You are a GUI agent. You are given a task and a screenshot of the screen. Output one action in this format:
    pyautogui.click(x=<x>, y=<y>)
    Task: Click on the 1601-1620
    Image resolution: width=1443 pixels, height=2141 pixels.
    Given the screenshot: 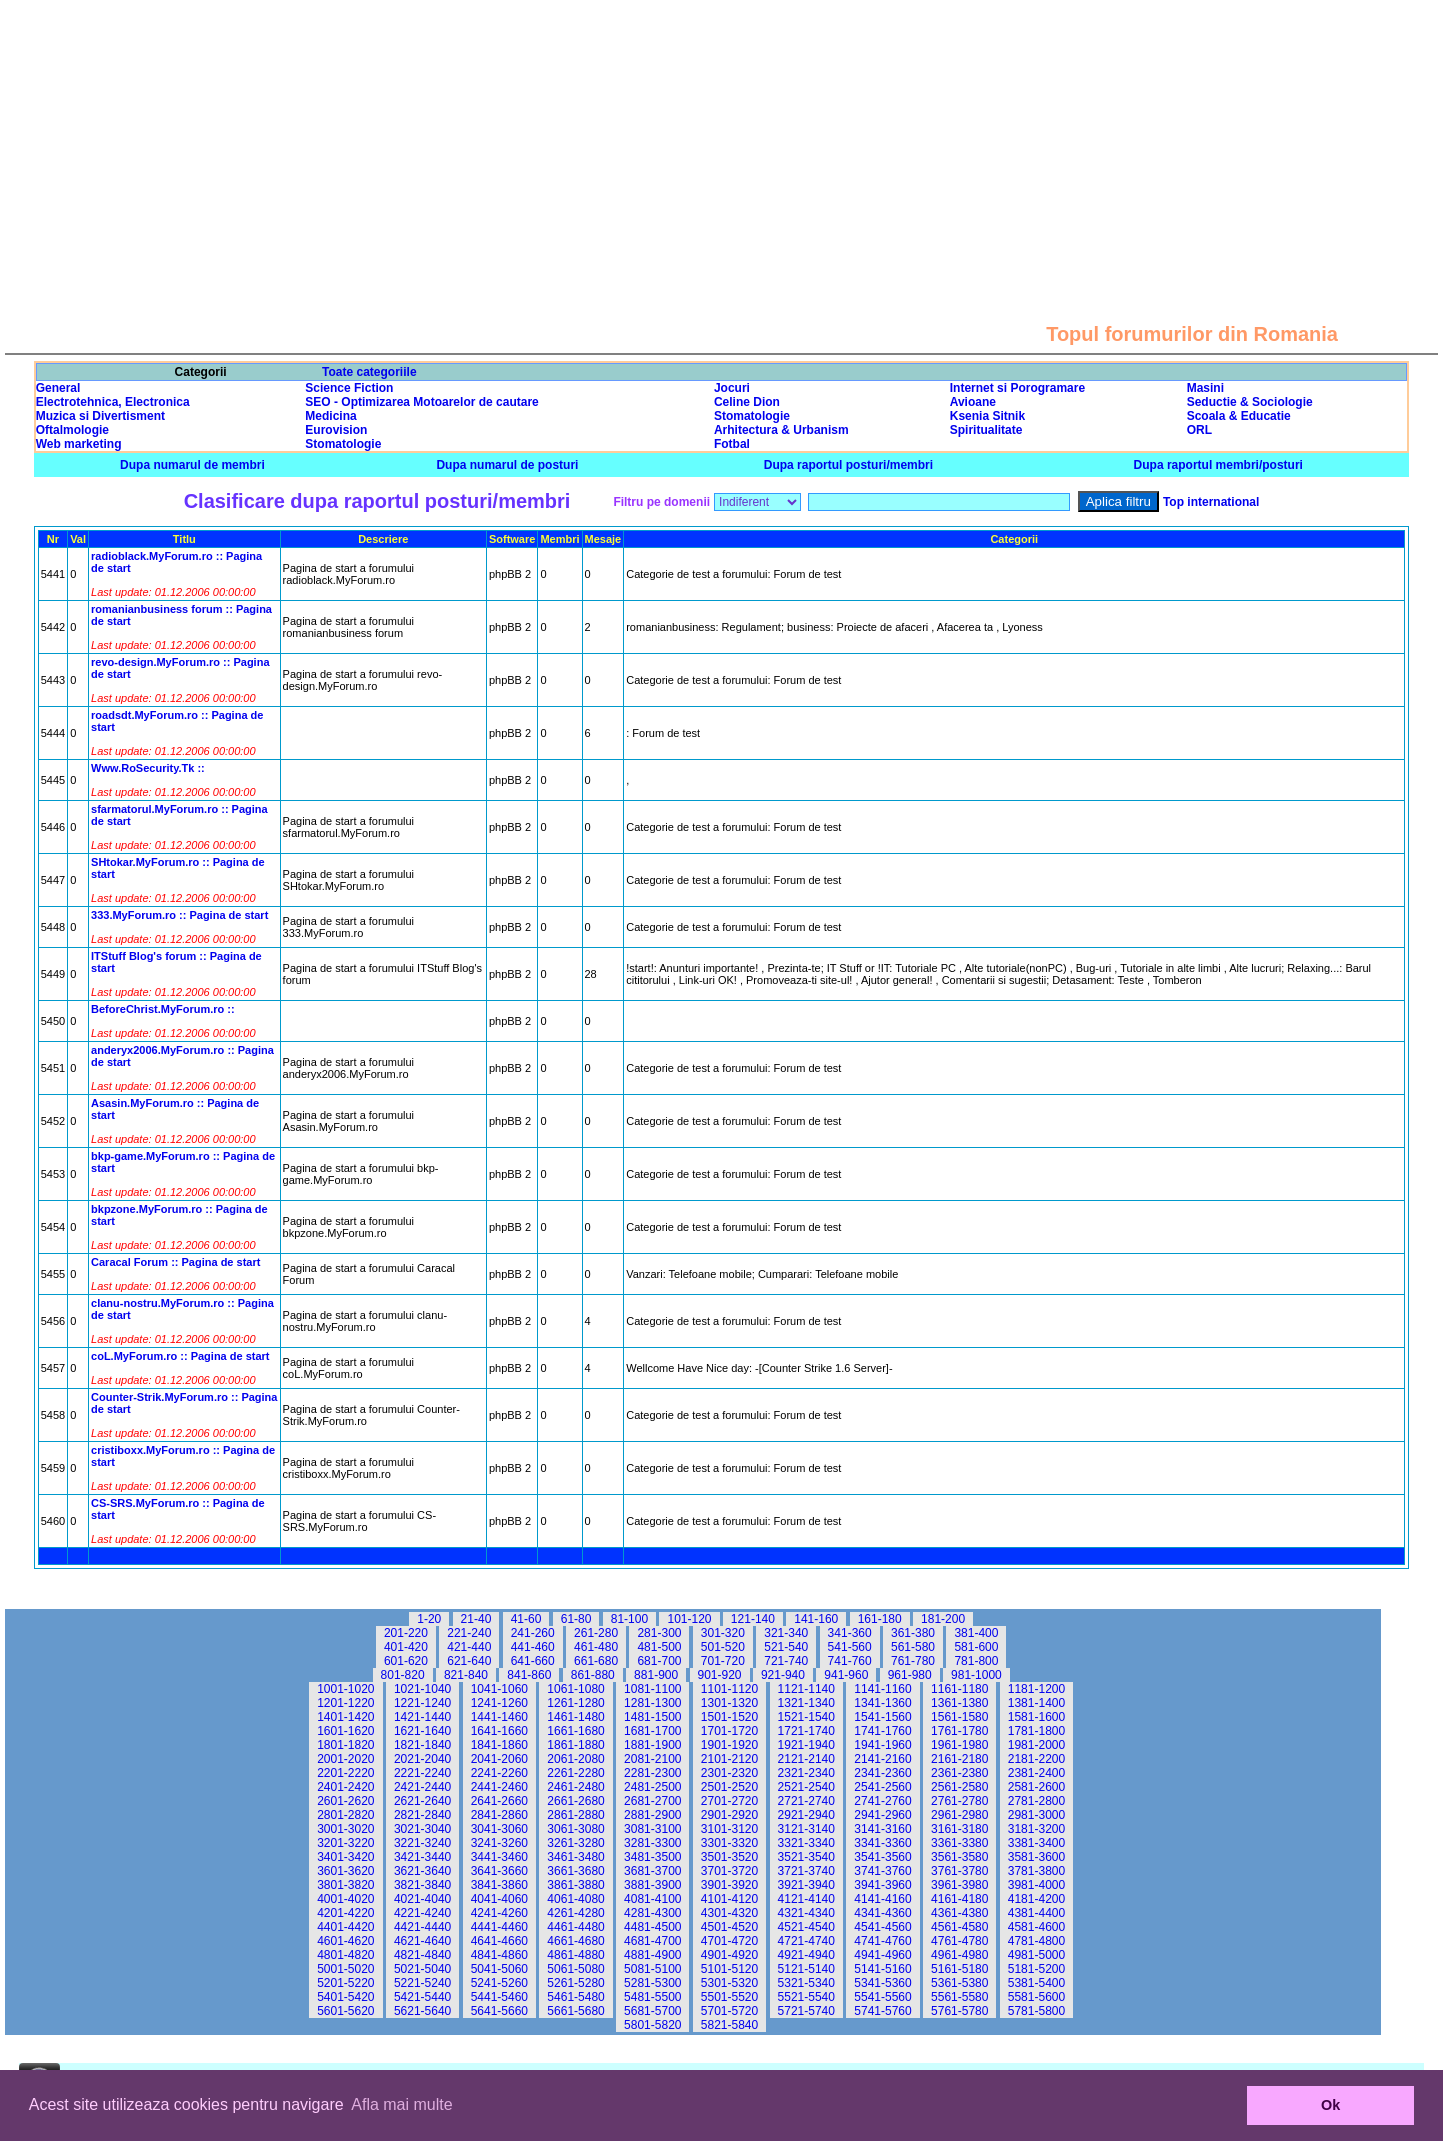 What is the action you would take?
    pyautogui.click(x=345, y=1731)
    